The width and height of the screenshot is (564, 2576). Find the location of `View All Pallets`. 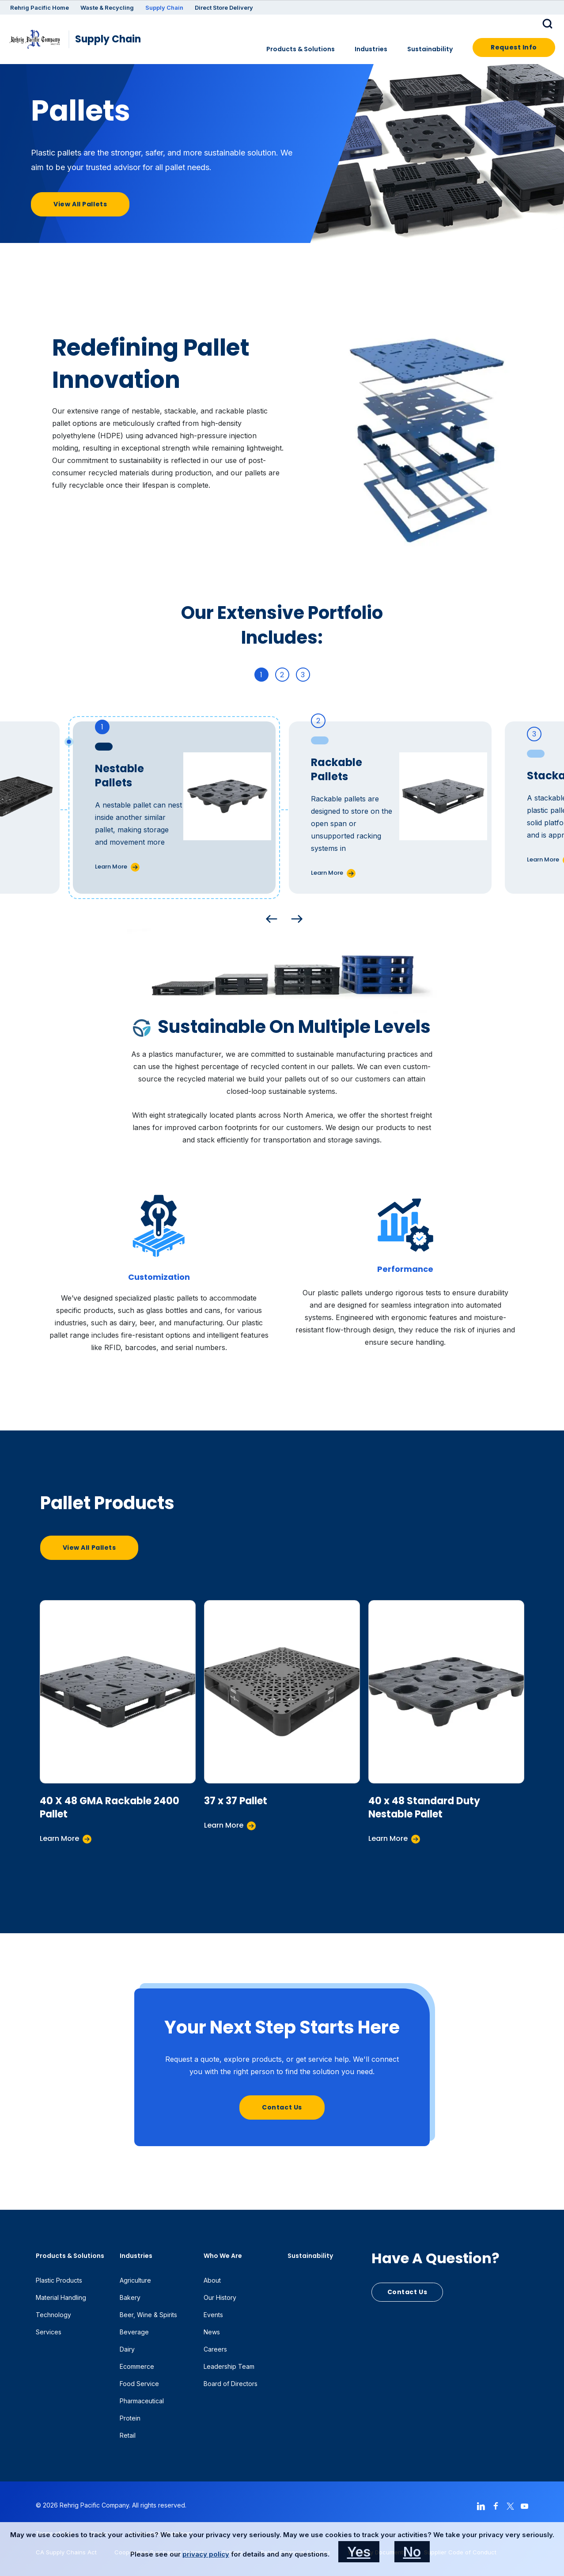

View All Pallets is located at coordinates (80, 204).